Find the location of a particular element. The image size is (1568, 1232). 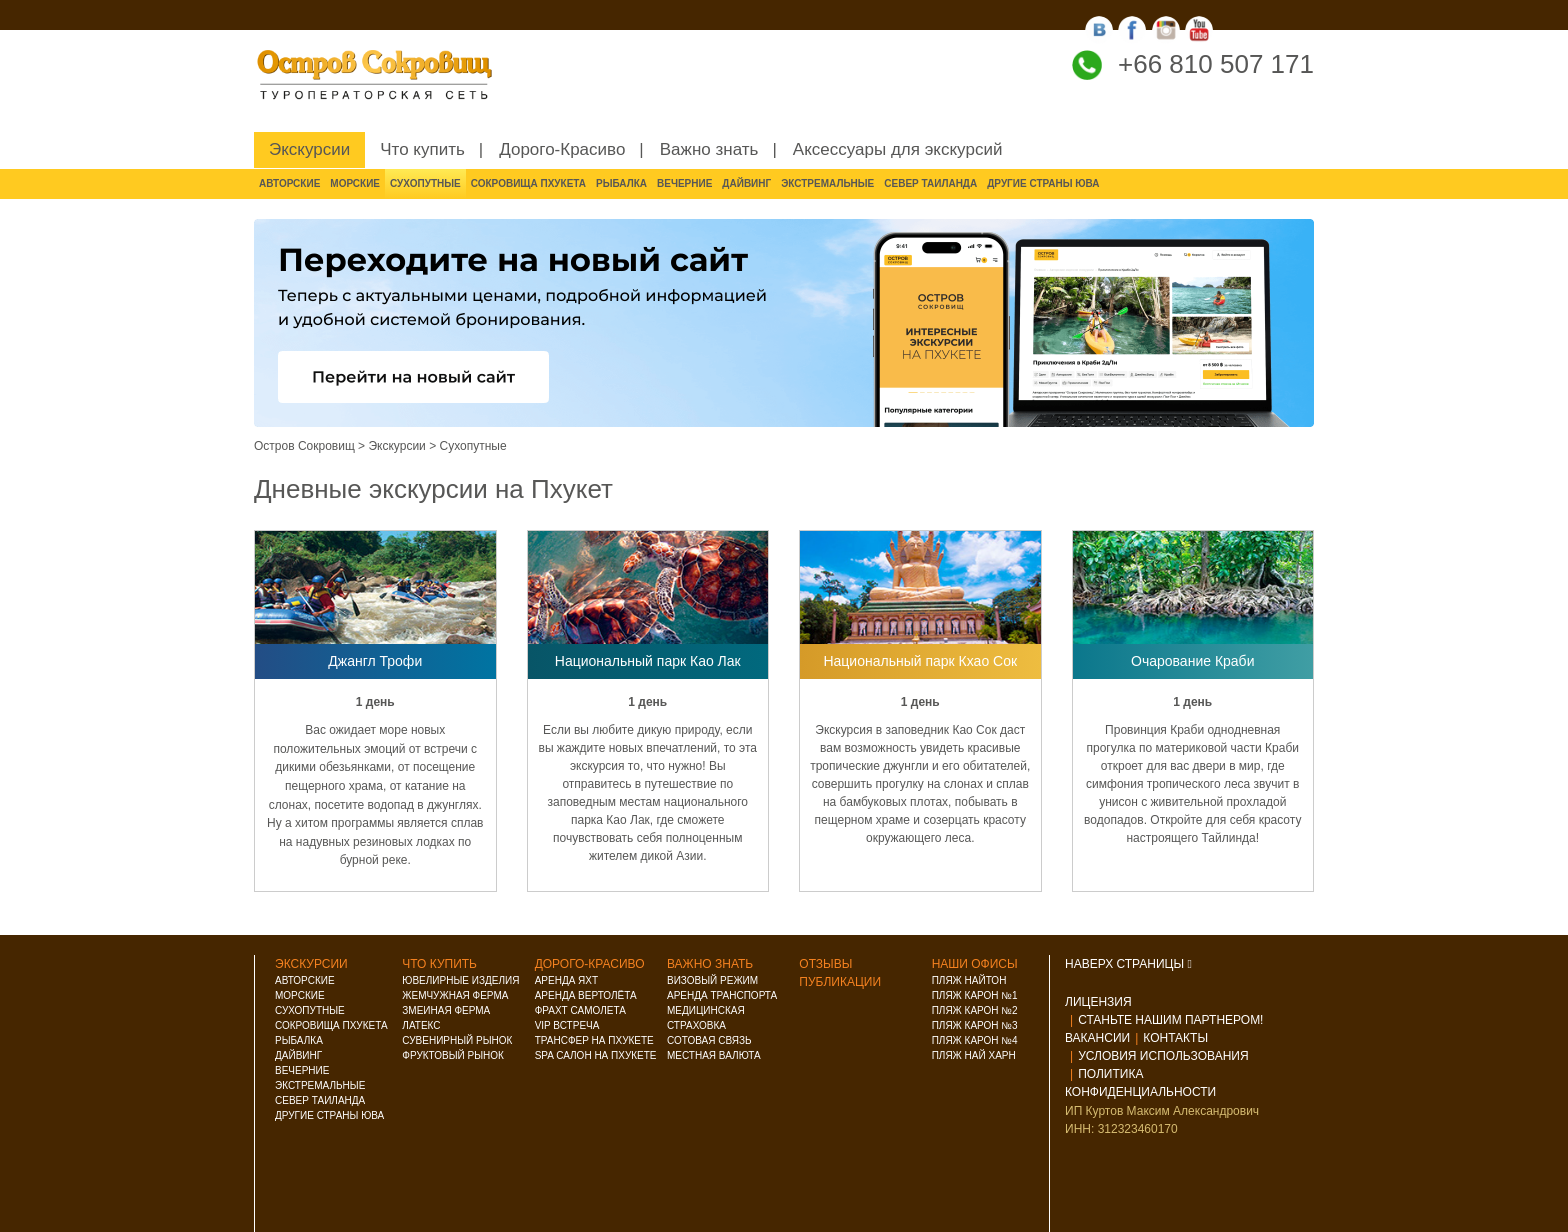

Пляж Карон №2 is located at coordinates (975, 1010).